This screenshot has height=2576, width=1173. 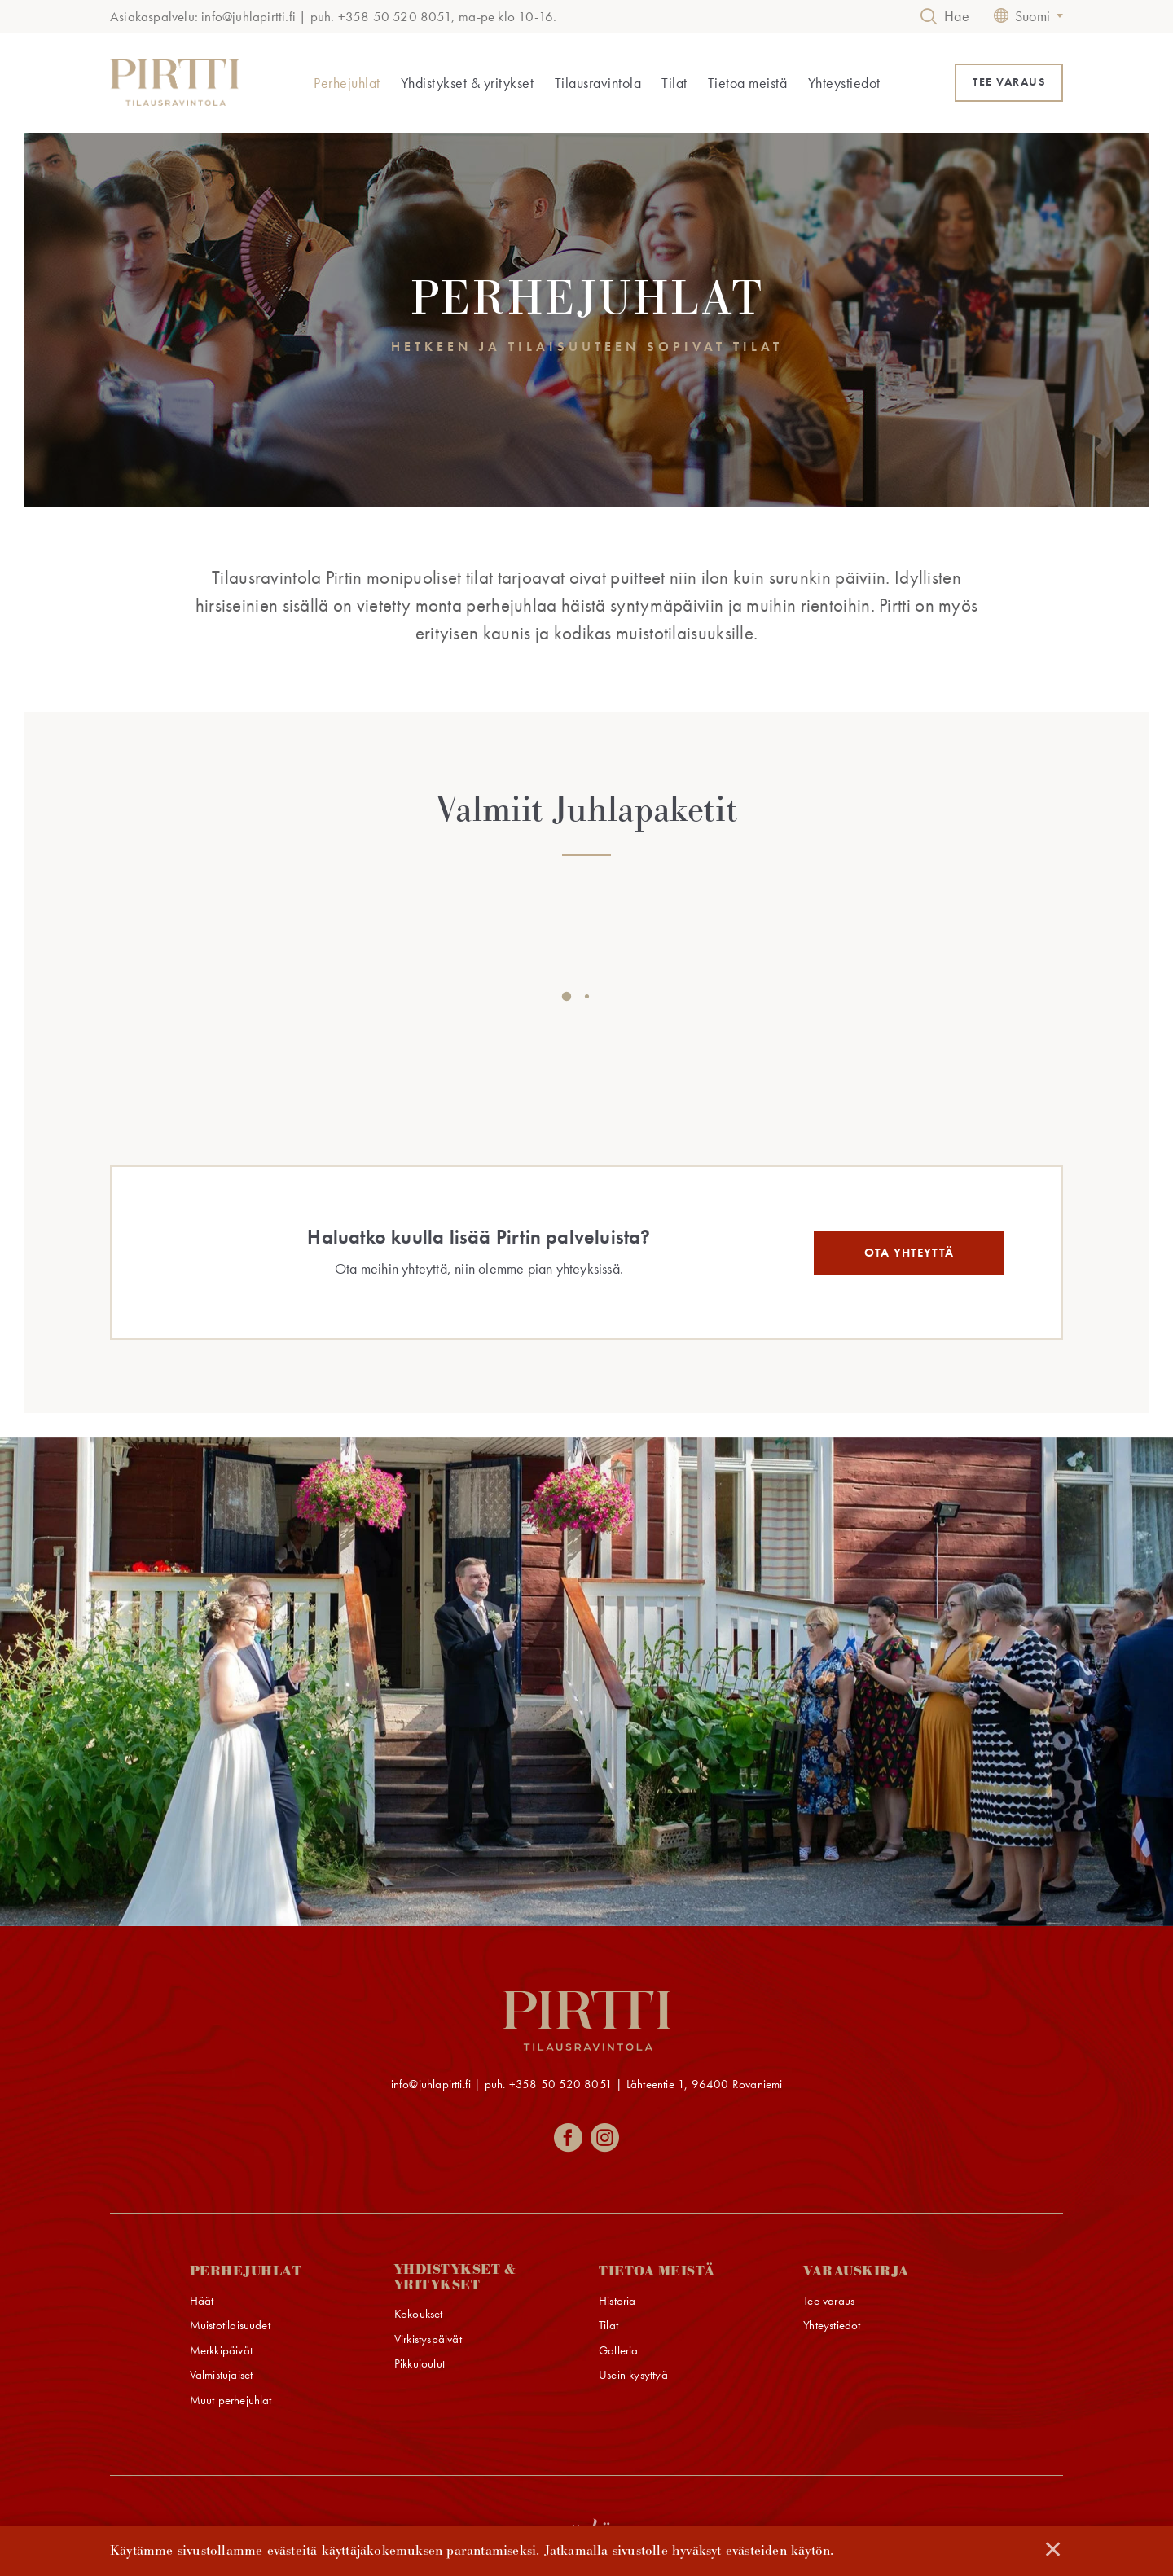 I want to click on Yhdistykset & yritykset, so click(x=467, y=82).